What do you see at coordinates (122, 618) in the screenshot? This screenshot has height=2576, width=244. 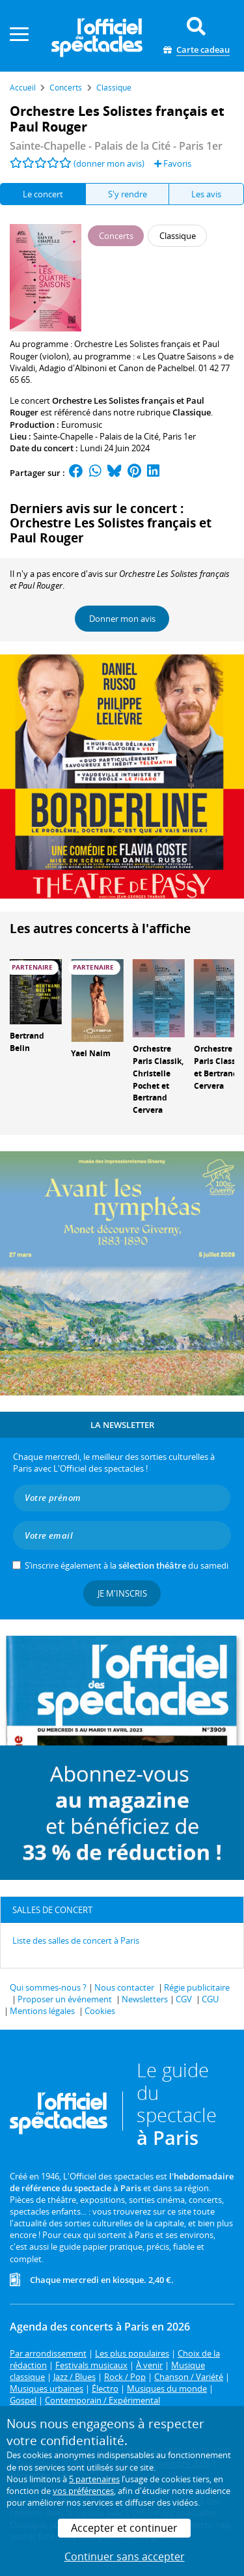 I see `Donner mon avis` at bounding box center [122, 618].